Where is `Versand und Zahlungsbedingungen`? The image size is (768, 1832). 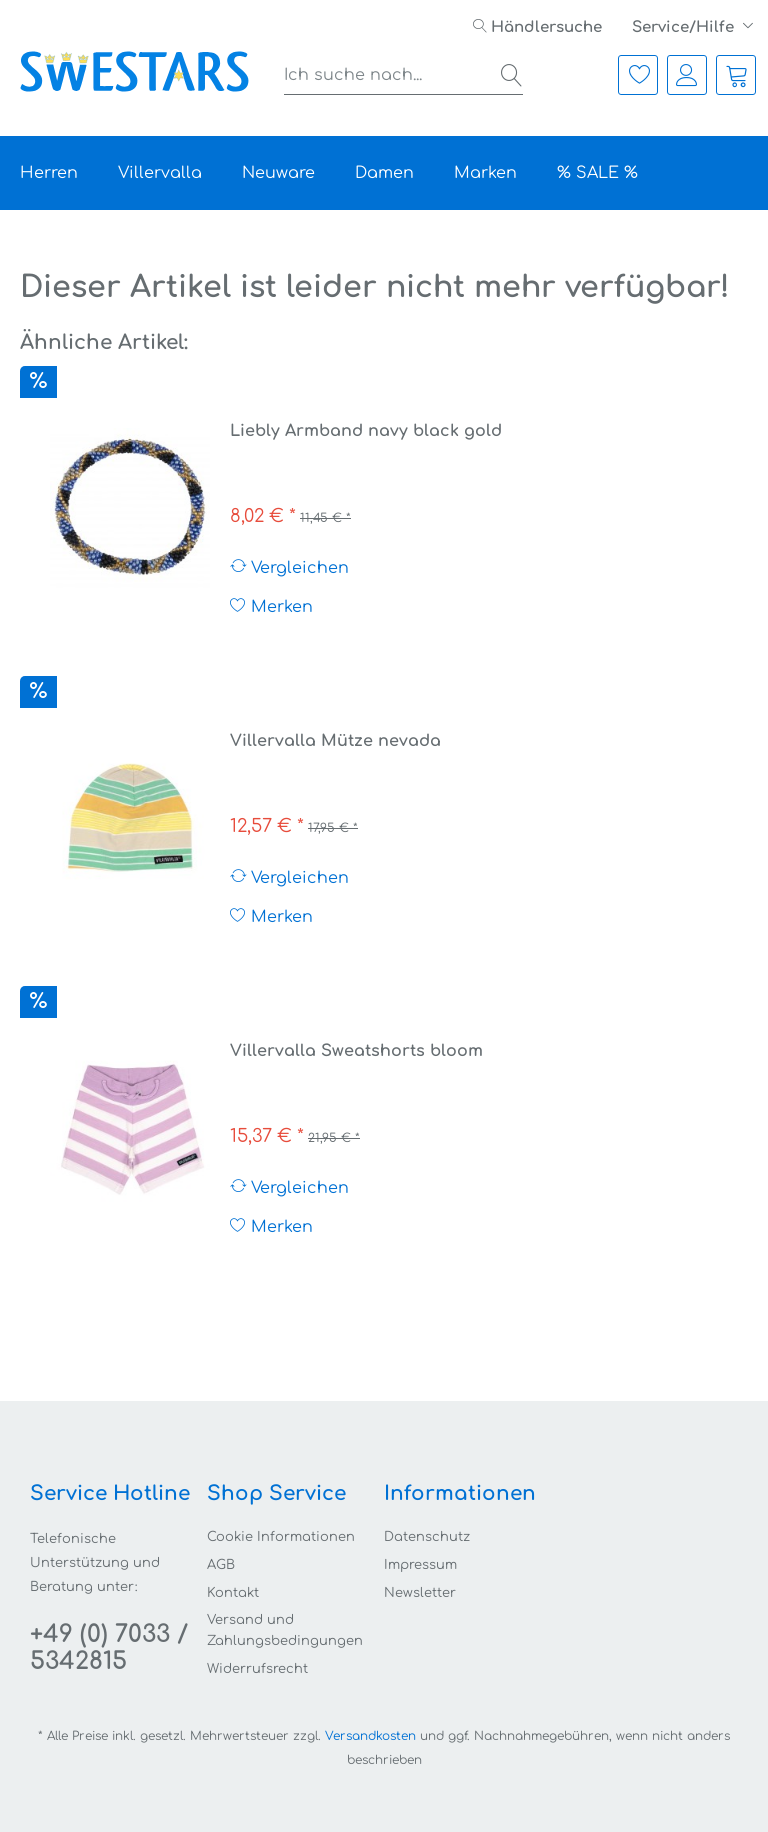
Versand und Zahlungsbedingungen is located at coordinates (285, 1630).